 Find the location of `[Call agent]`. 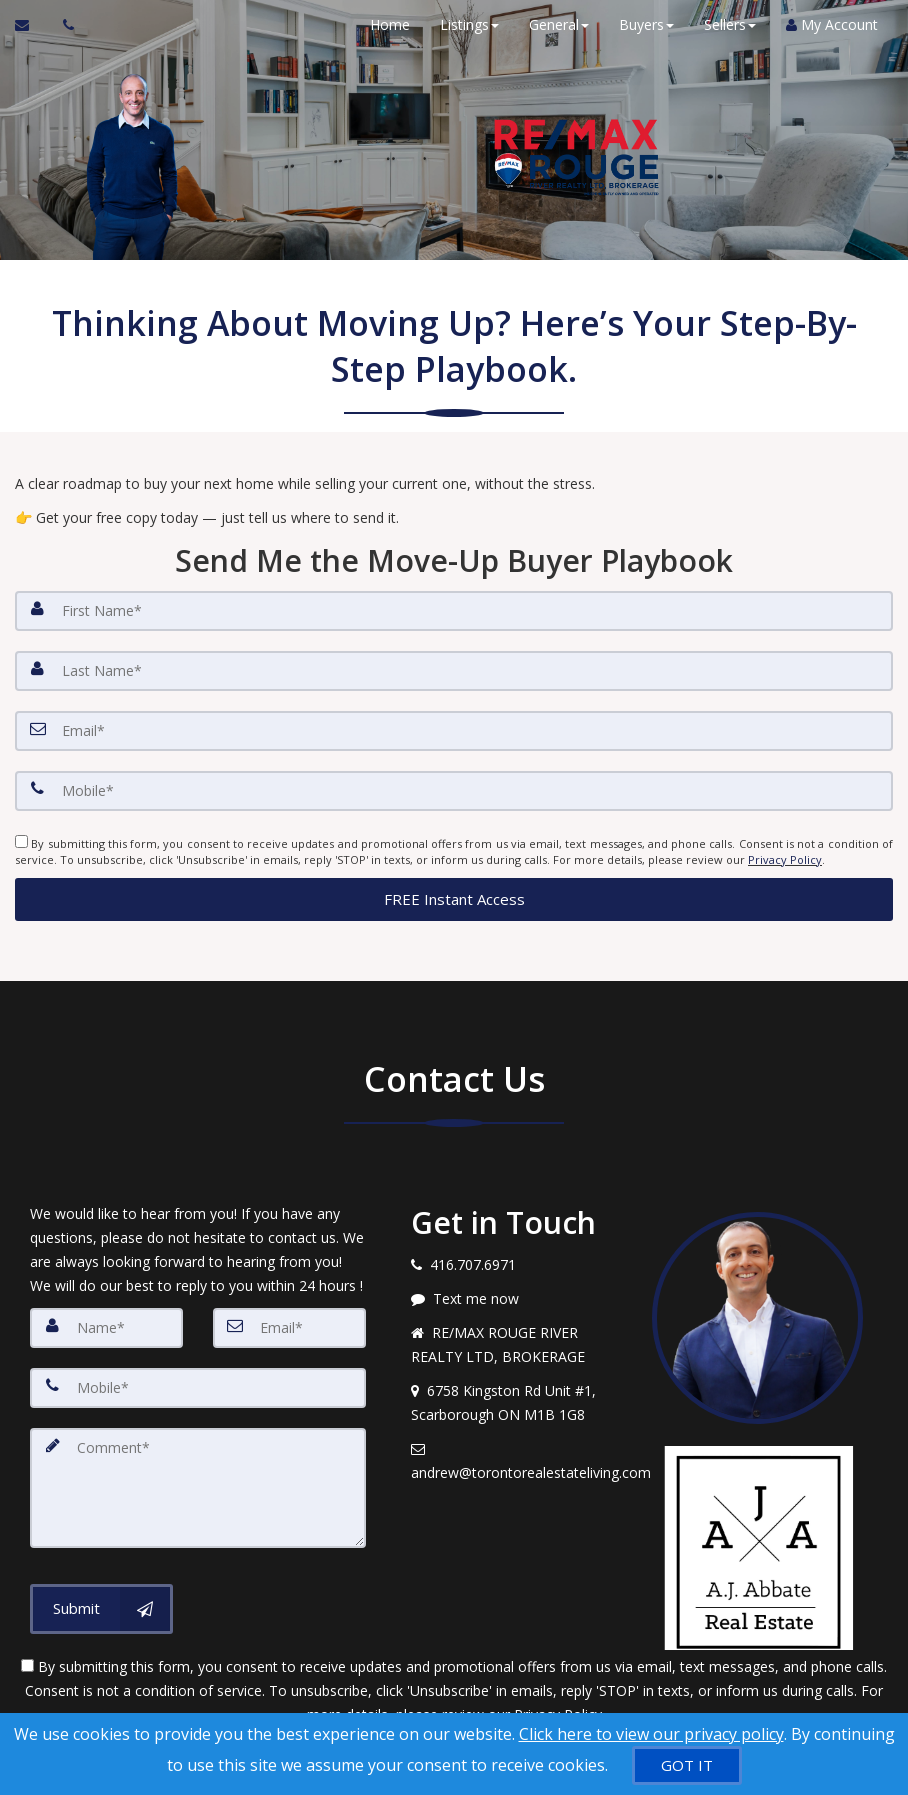

[Call agent] is located at coordinates (63, 25).